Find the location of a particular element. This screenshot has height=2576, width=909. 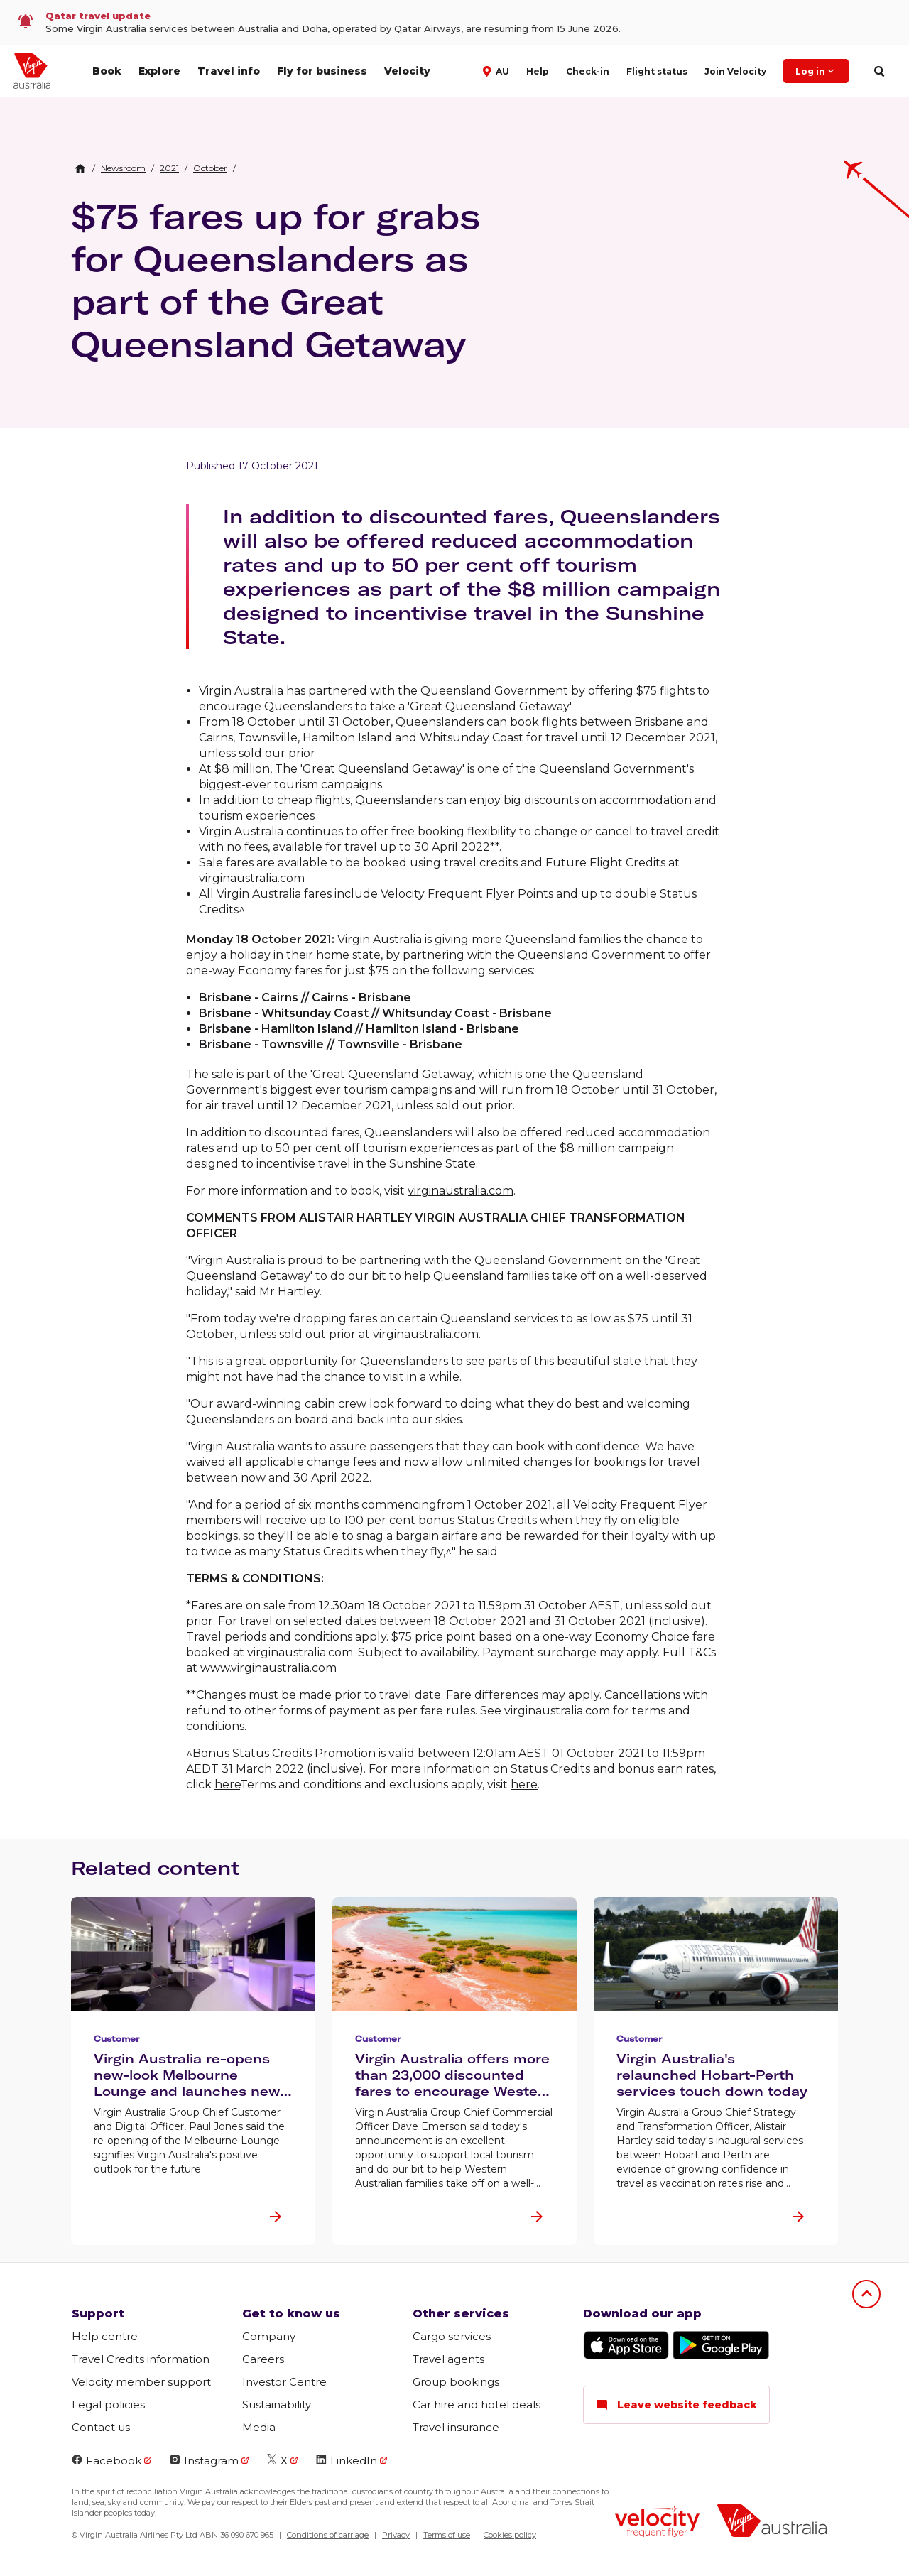

[button] is located at coordinates (497, 70).